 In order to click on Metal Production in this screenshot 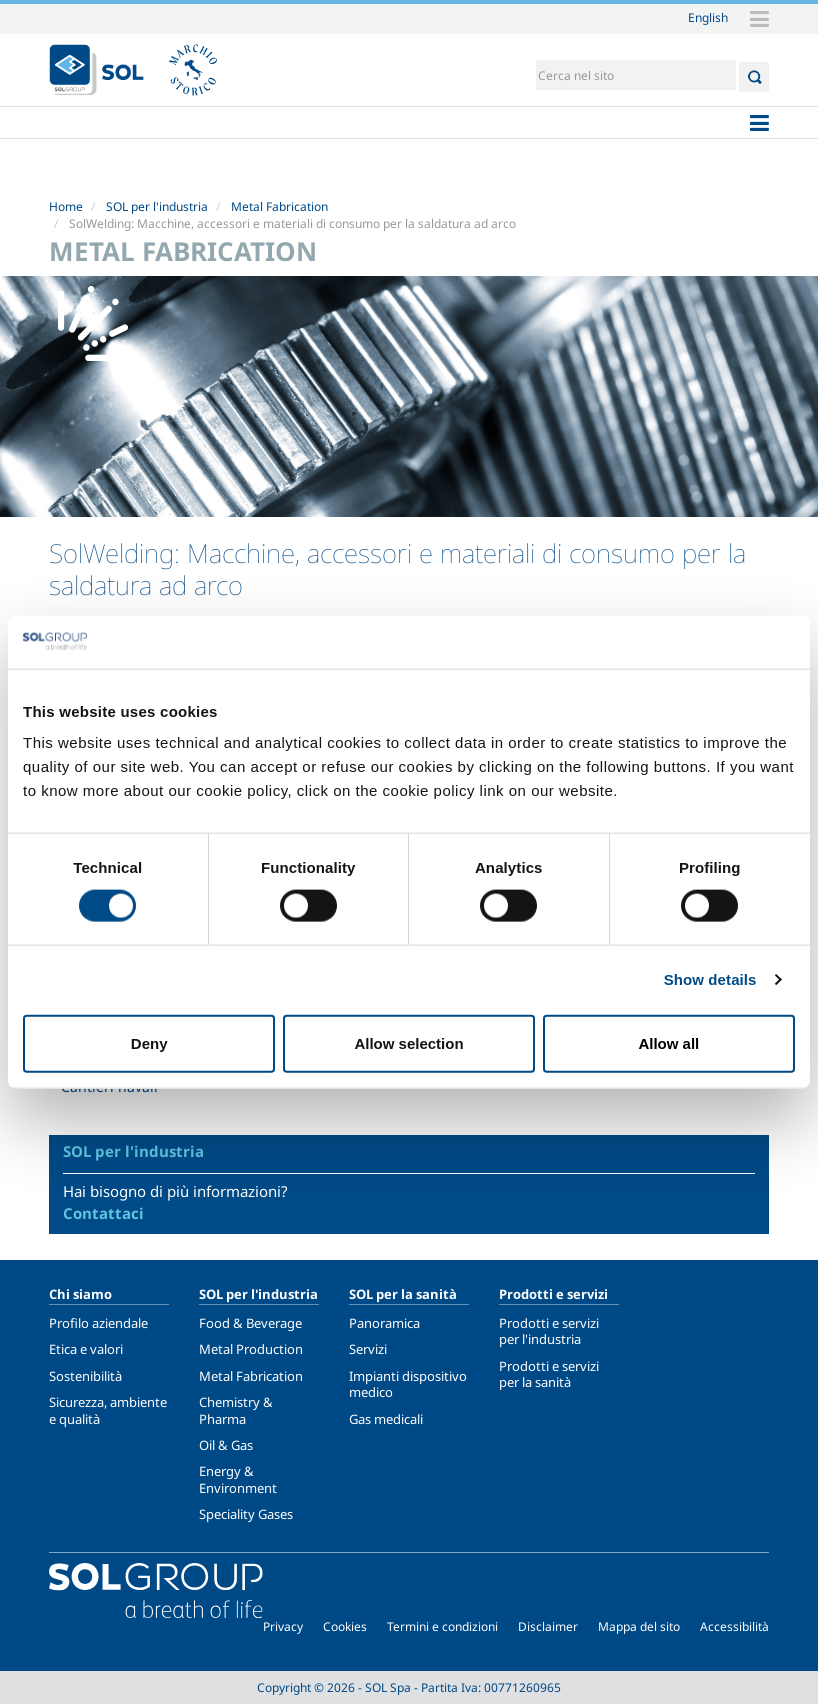, I will do `click(251, 1349)`.